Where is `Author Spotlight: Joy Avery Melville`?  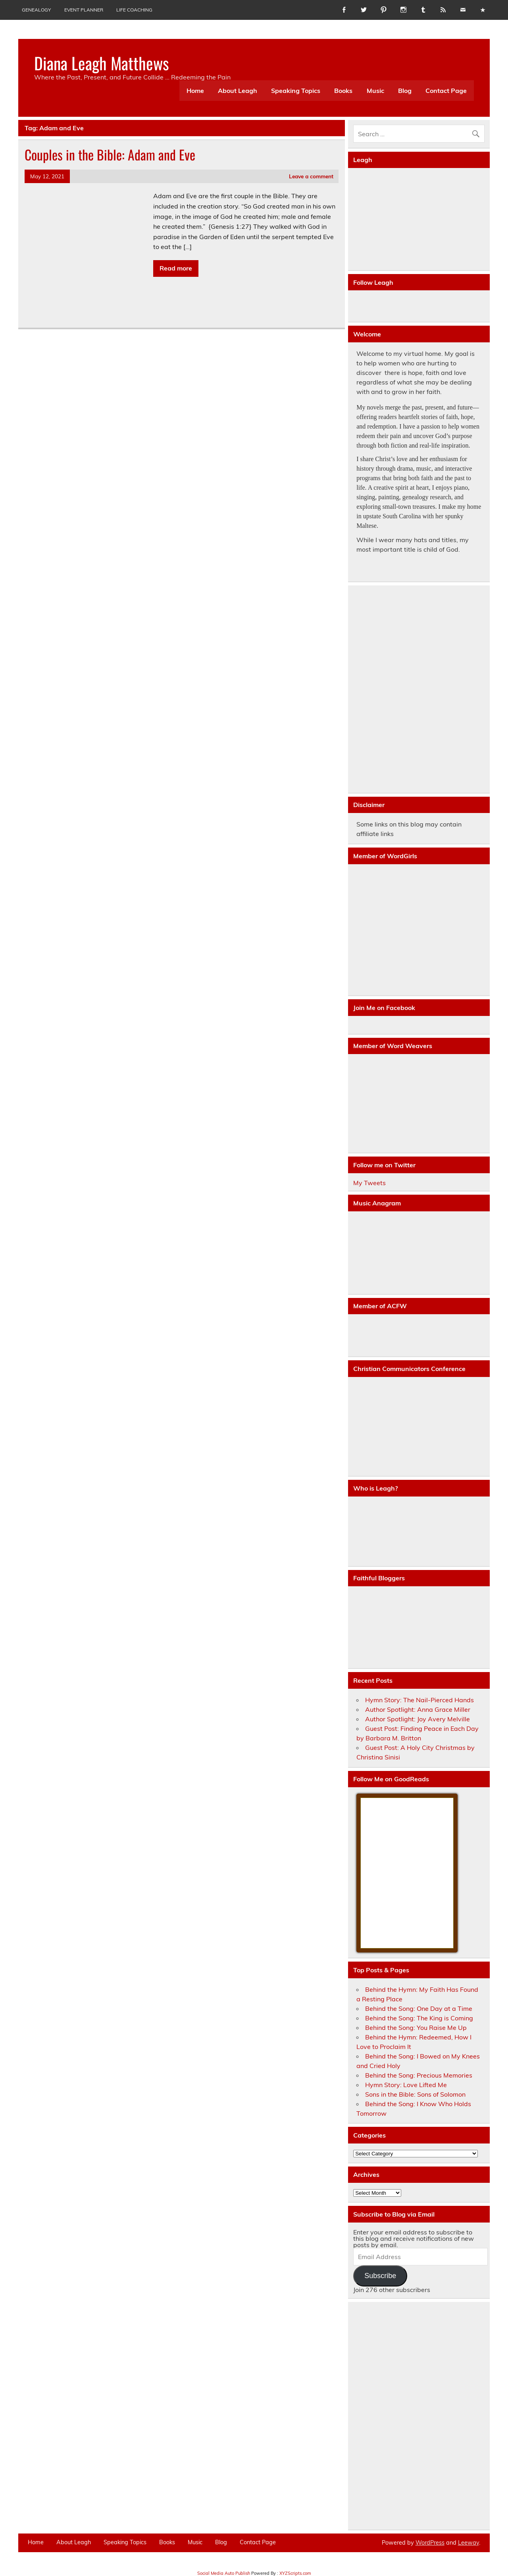
Author Spotlight: Joy Avery Melville is located at coordinates (417, 1719).